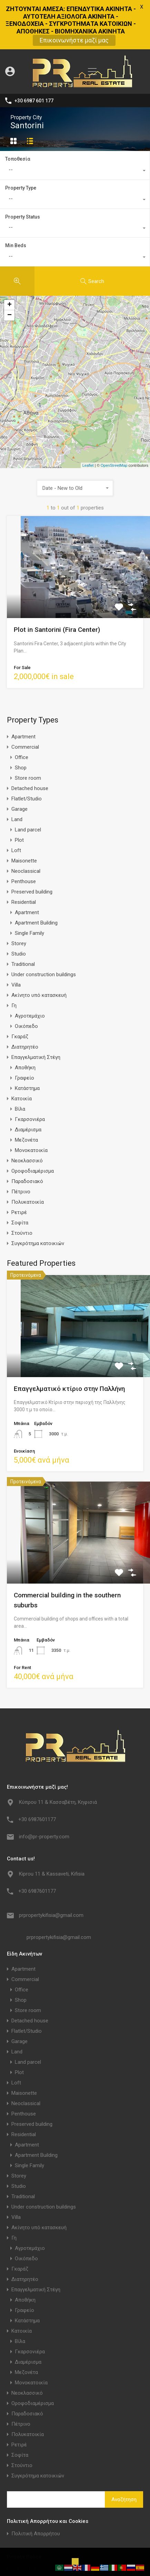 The height and width of the screenshot is (2576, 150). I want to click on +30 6987 601 177, so click(33, 63).